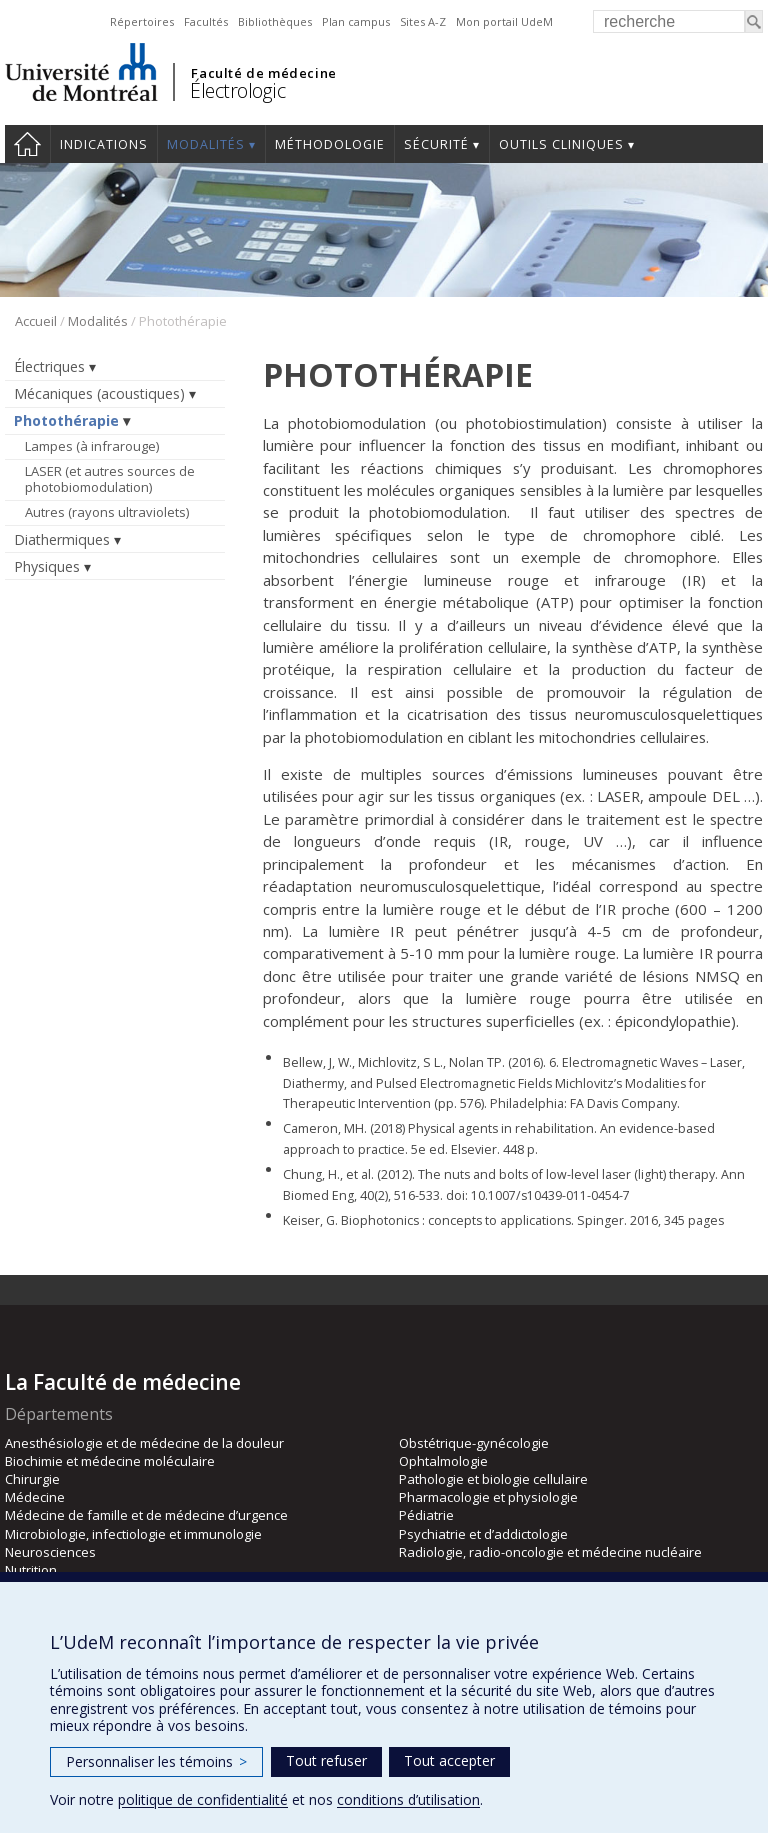  What do you see at coordinates (326, 1760) in the screenshot?
I see `Tout refuser` at bounding box center [326, 1760].